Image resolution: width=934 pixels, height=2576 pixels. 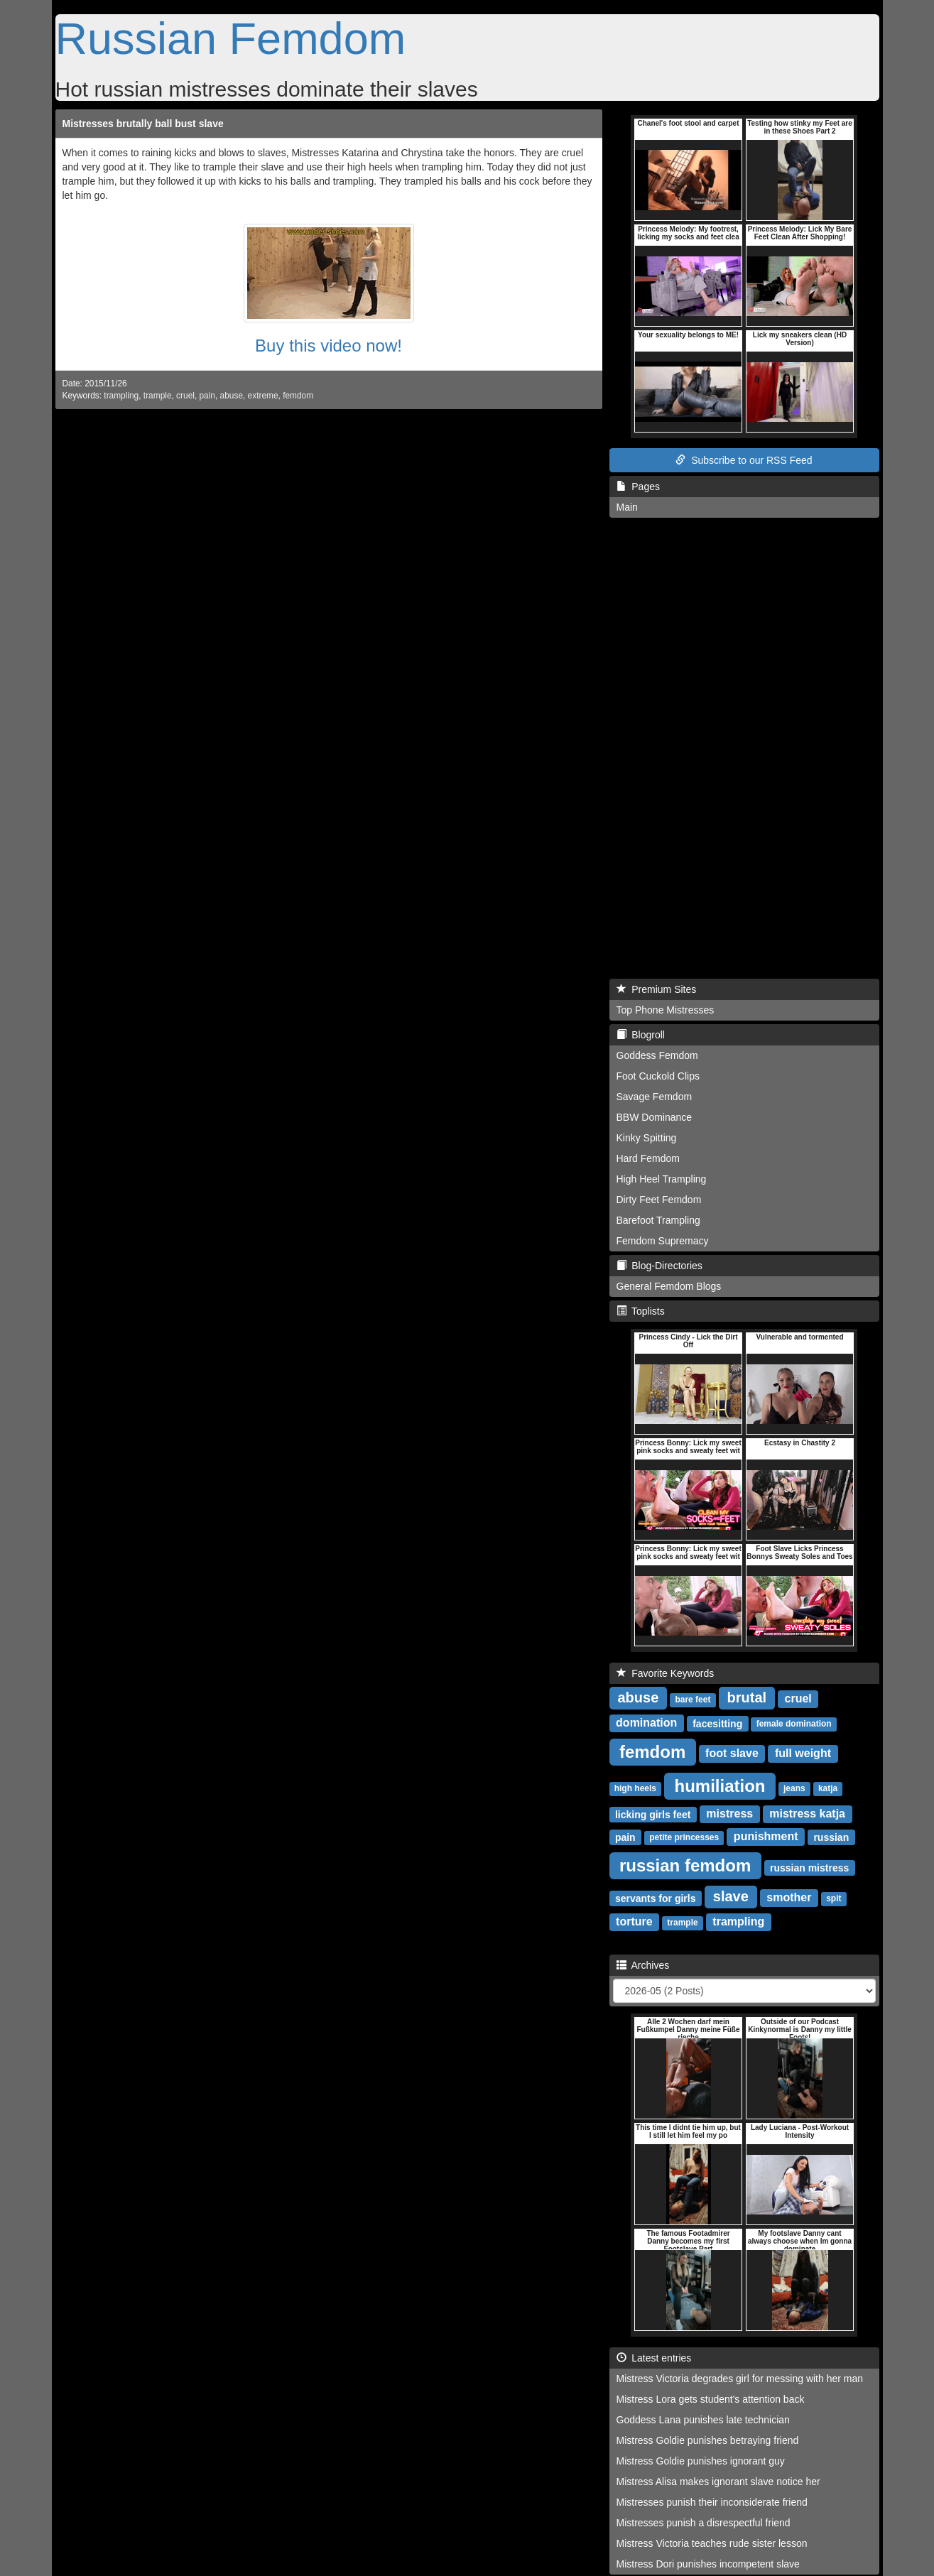 What do you see at coordinates (121, 396) in the screenshot?
I see `trampling` at bounding box center [121, 396].